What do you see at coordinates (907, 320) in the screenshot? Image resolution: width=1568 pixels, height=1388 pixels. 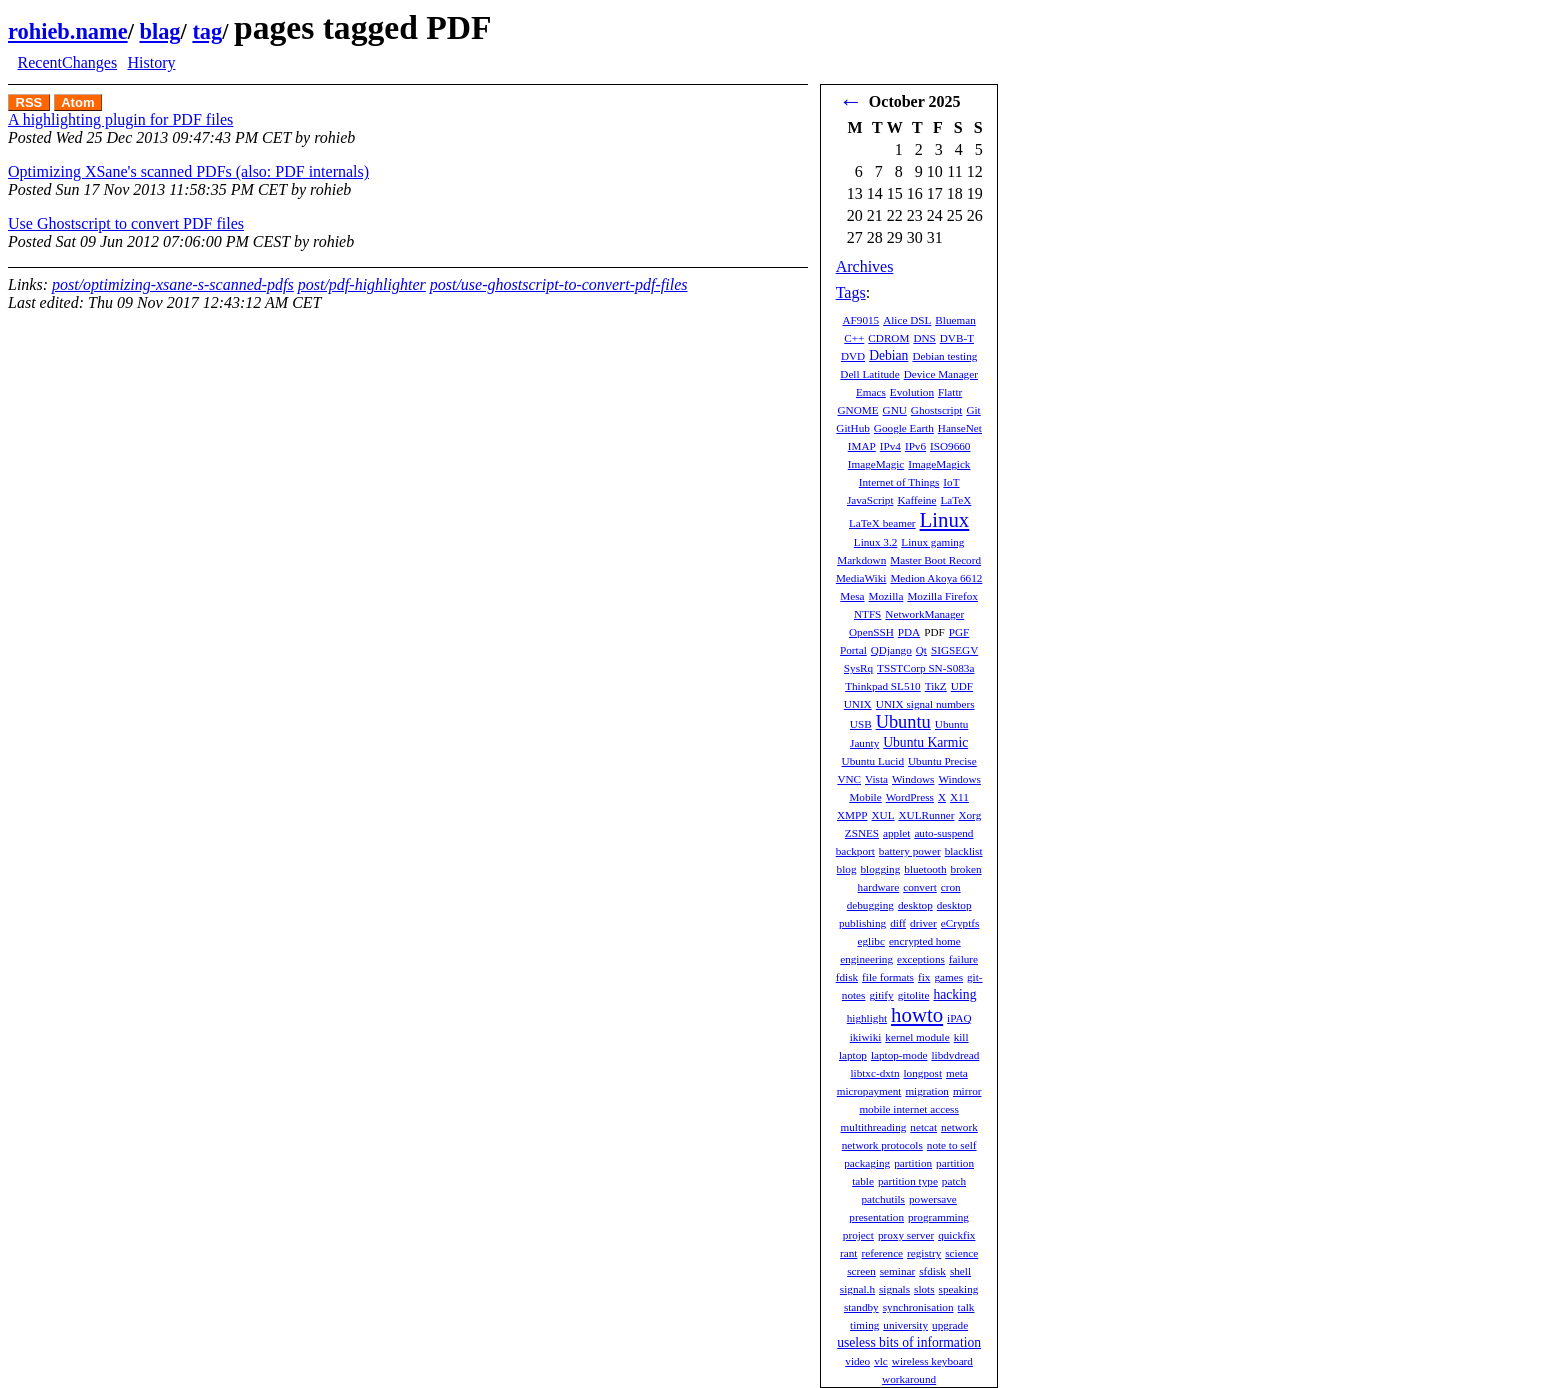 I see `Alice DSL` at bounding box center [907, 320].